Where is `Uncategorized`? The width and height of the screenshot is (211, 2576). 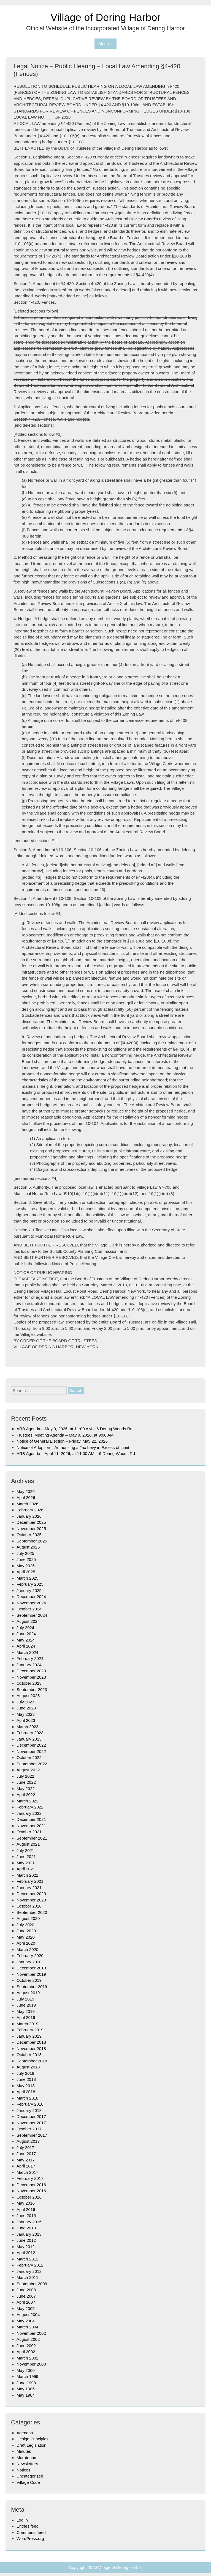
Uncategorized is located at coordinates (30, 2476).